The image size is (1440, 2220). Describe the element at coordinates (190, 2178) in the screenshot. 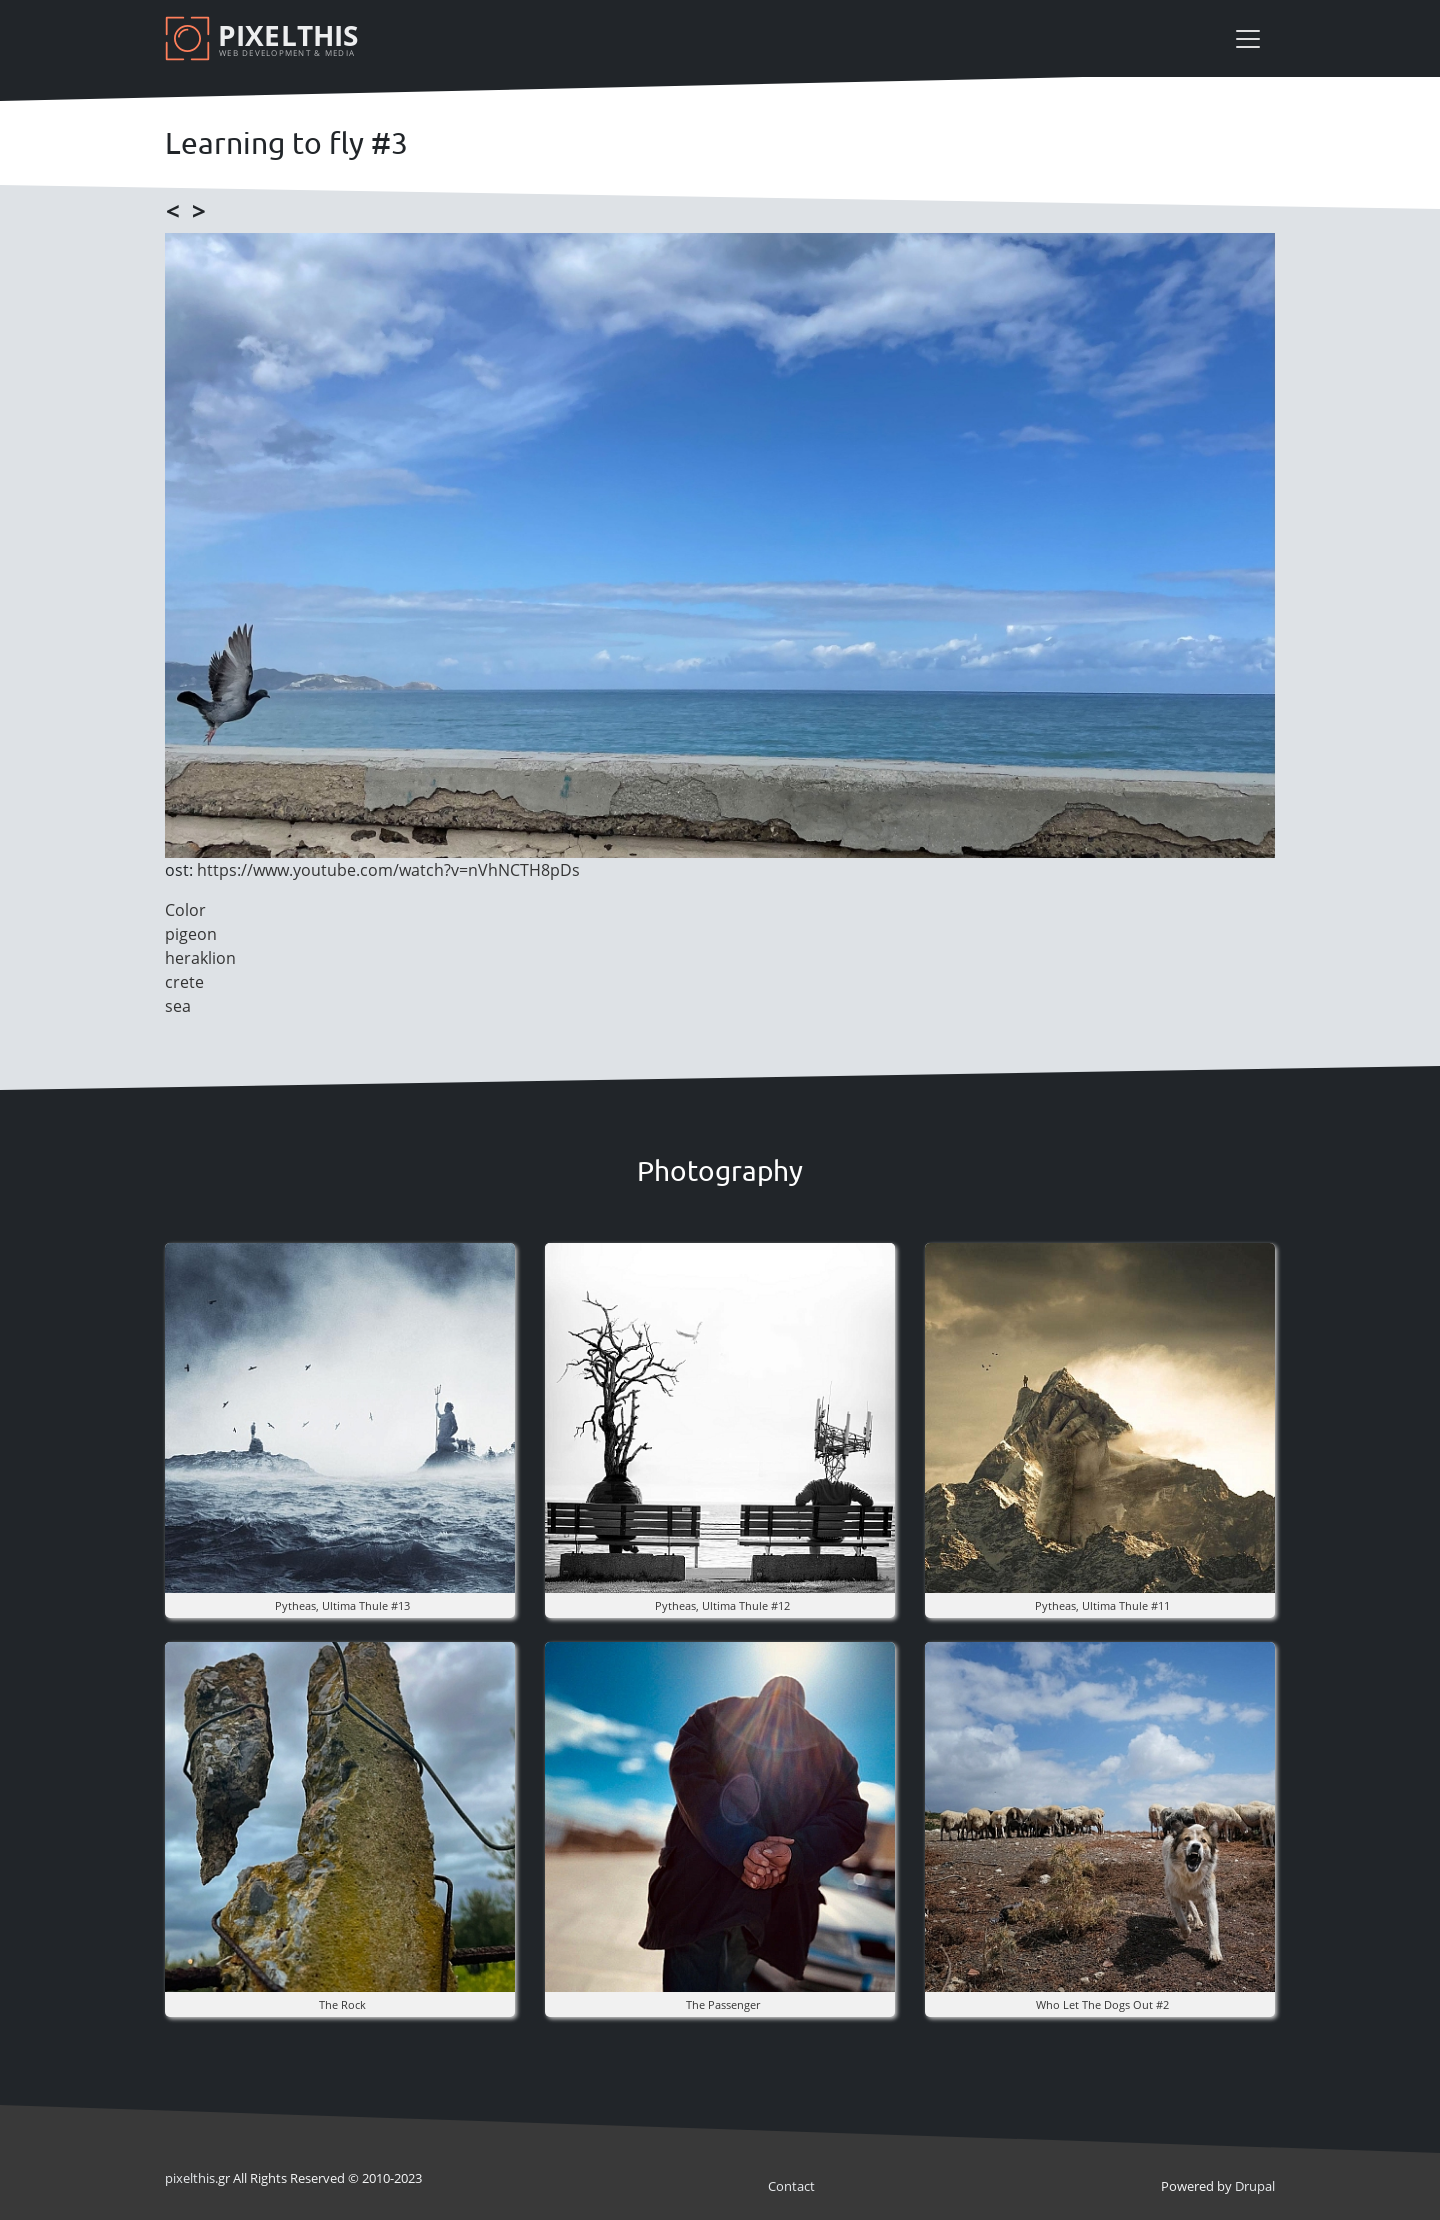

I see `pixel` at that location.